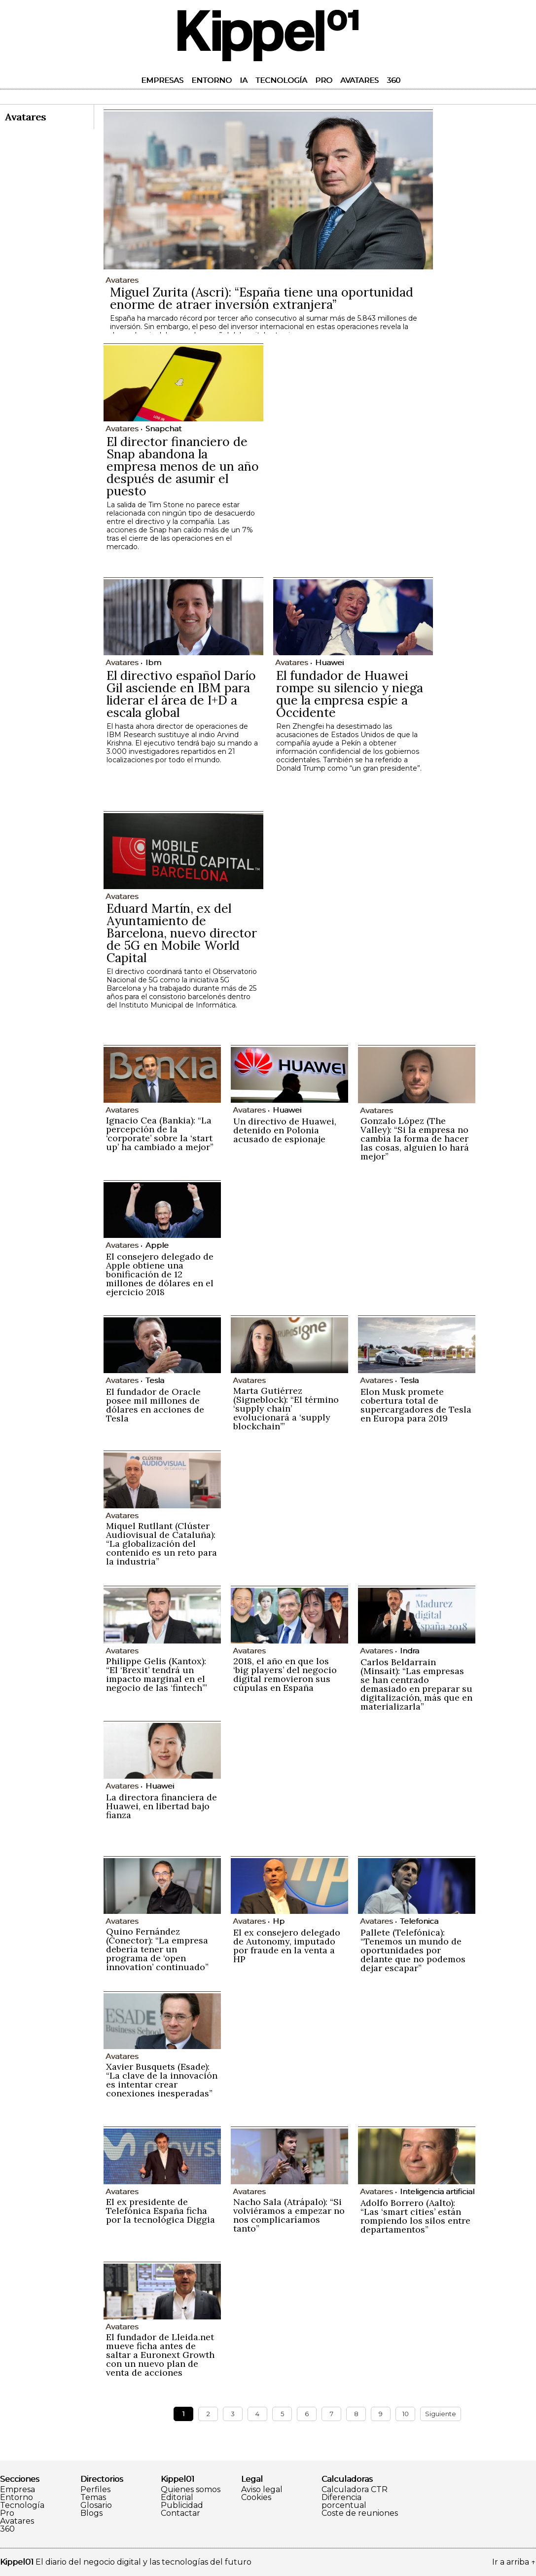 This screenshot has width=536, height=2576. Describe the element at coordinates (355, 2490) in the screenshot. I see `Calculadora CTR` at that location.